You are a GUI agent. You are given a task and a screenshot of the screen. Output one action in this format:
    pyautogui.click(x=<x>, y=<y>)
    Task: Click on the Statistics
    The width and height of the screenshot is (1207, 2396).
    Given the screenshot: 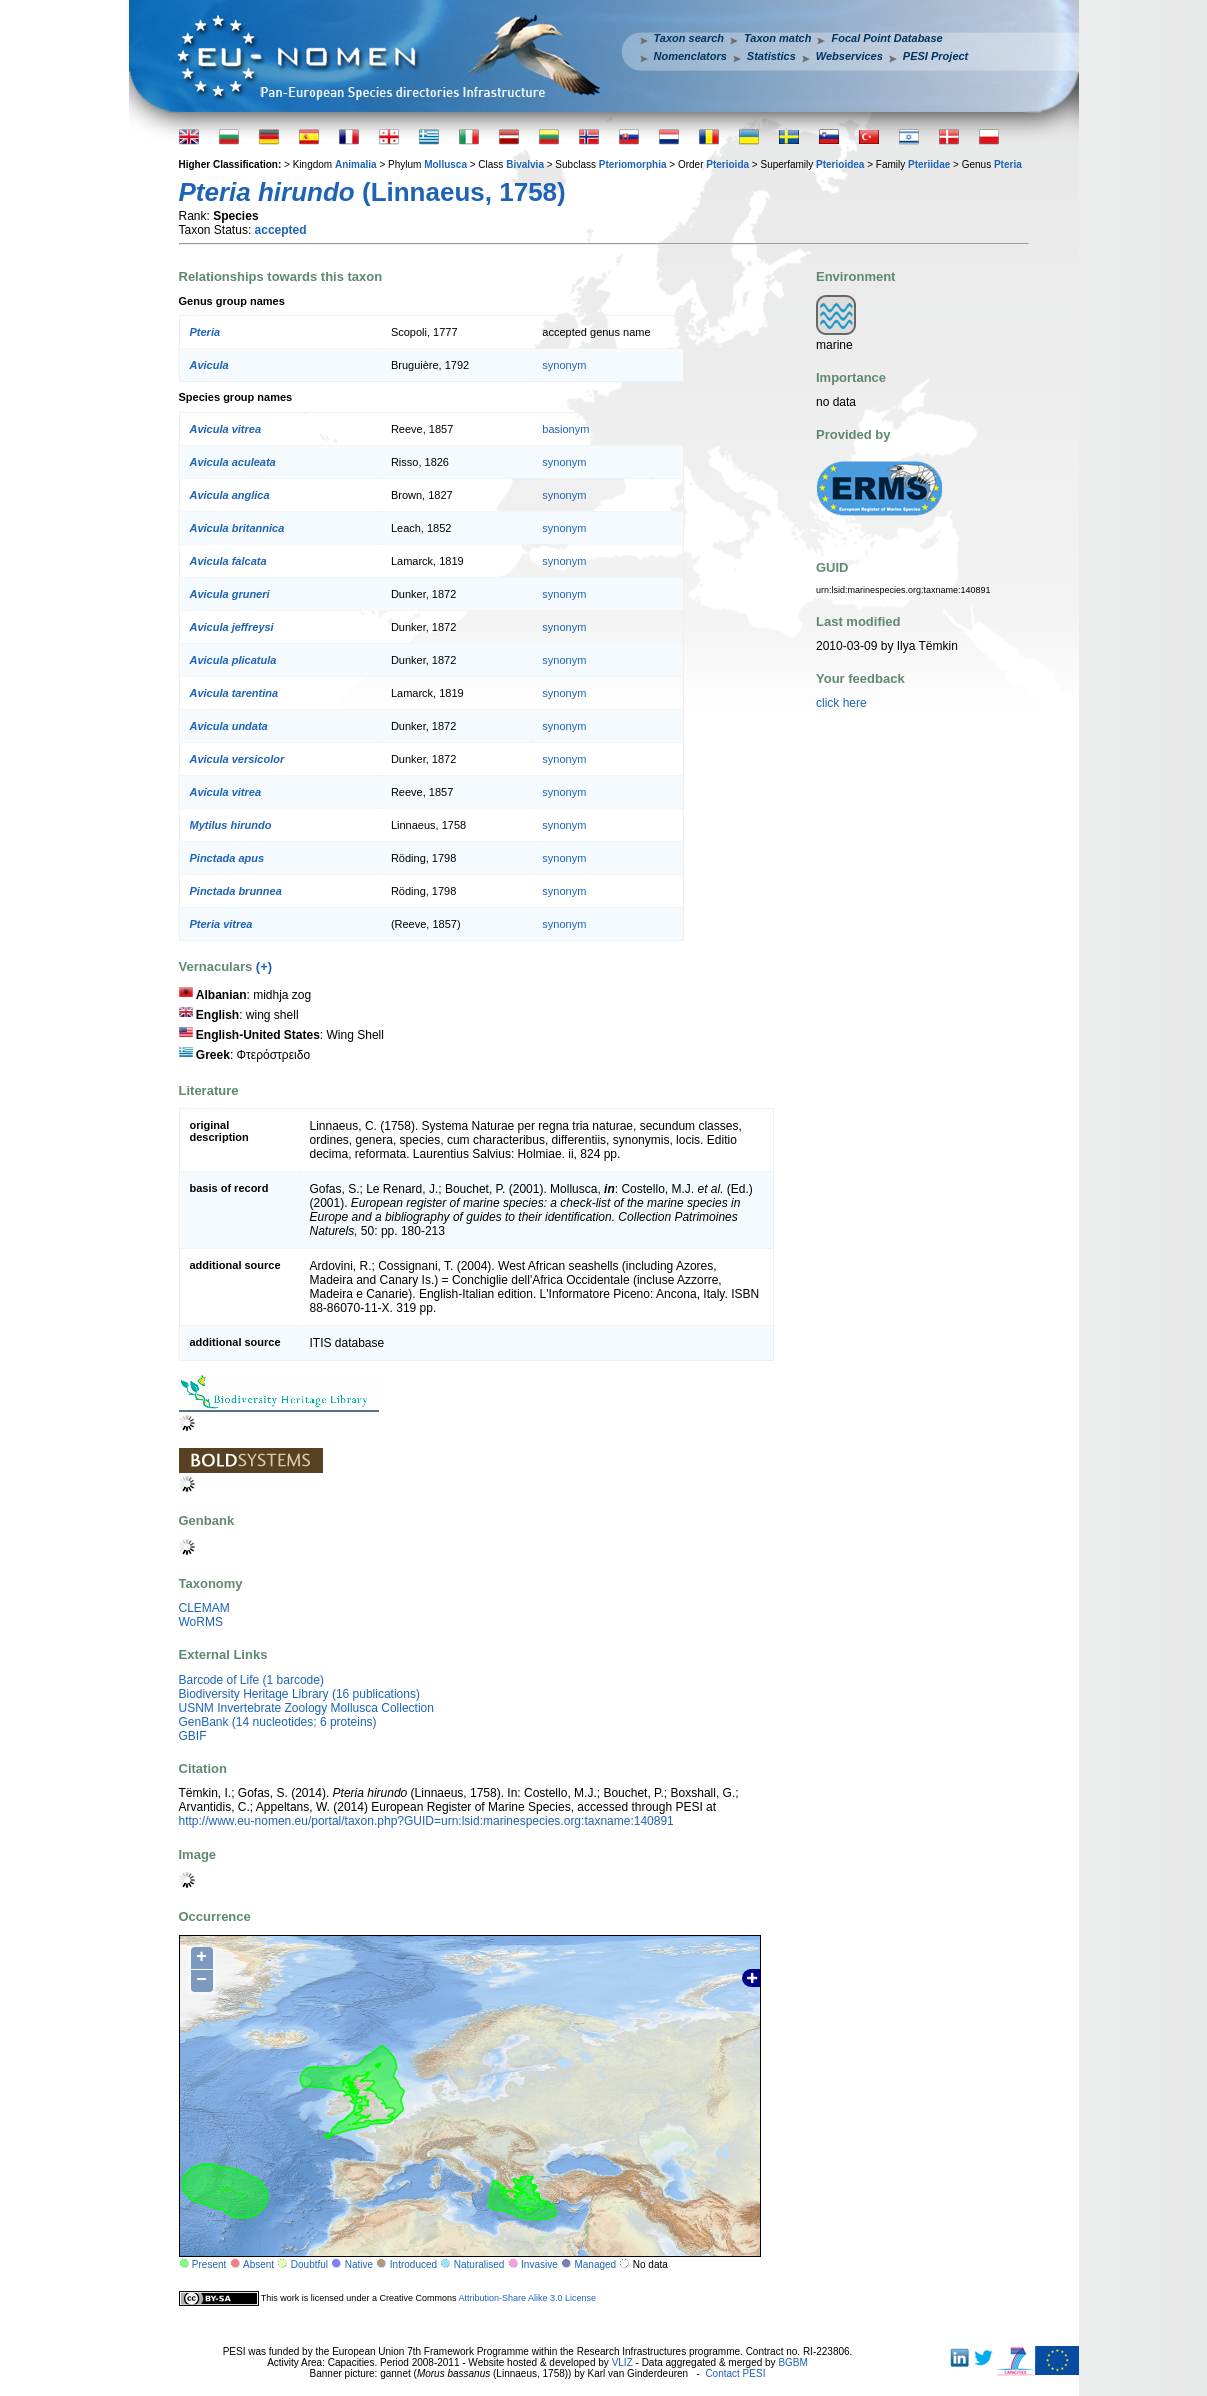 What is the action you would take?
    pyautogui.click(x=771, y=56)
    